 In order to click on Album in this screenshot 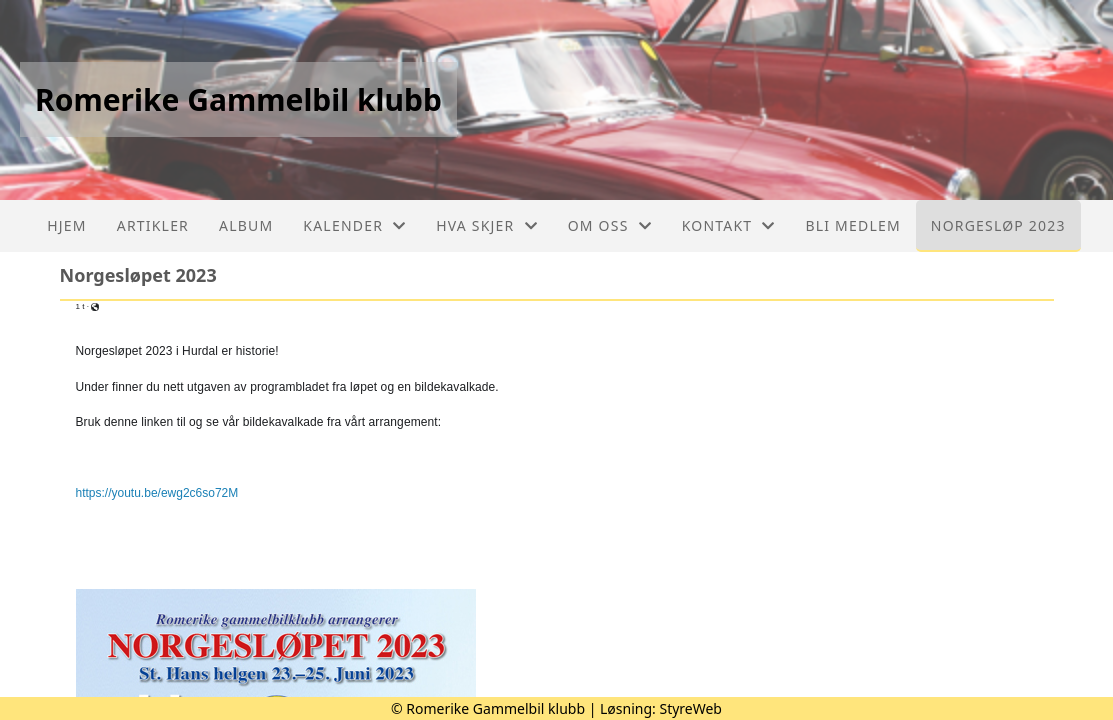, I will do `click(246, 225)`.